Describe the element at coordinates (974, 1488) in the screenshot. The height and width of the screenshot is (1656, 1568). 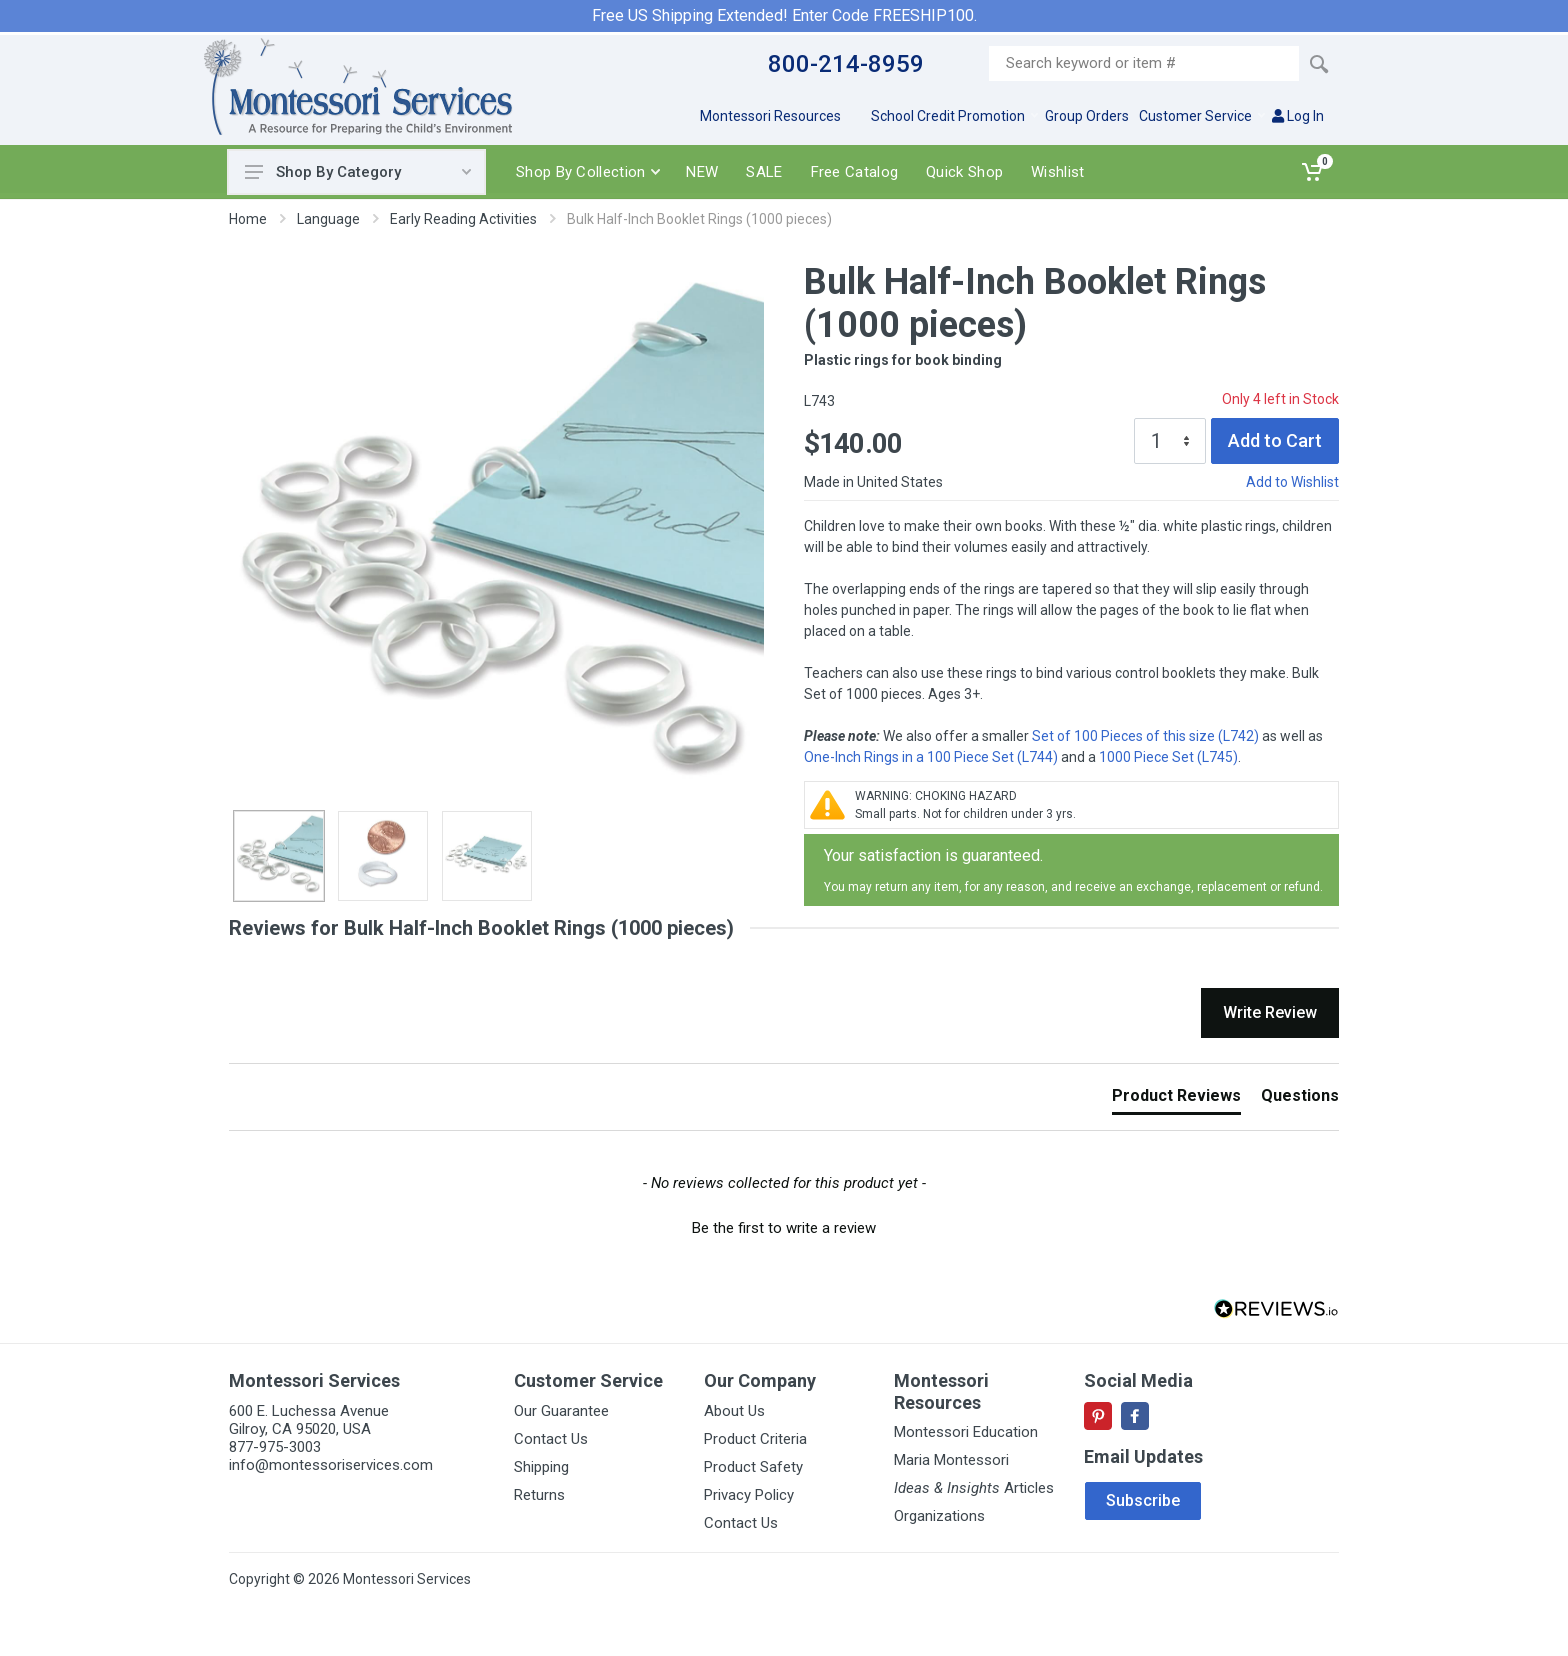
I see `Articles` at that location.